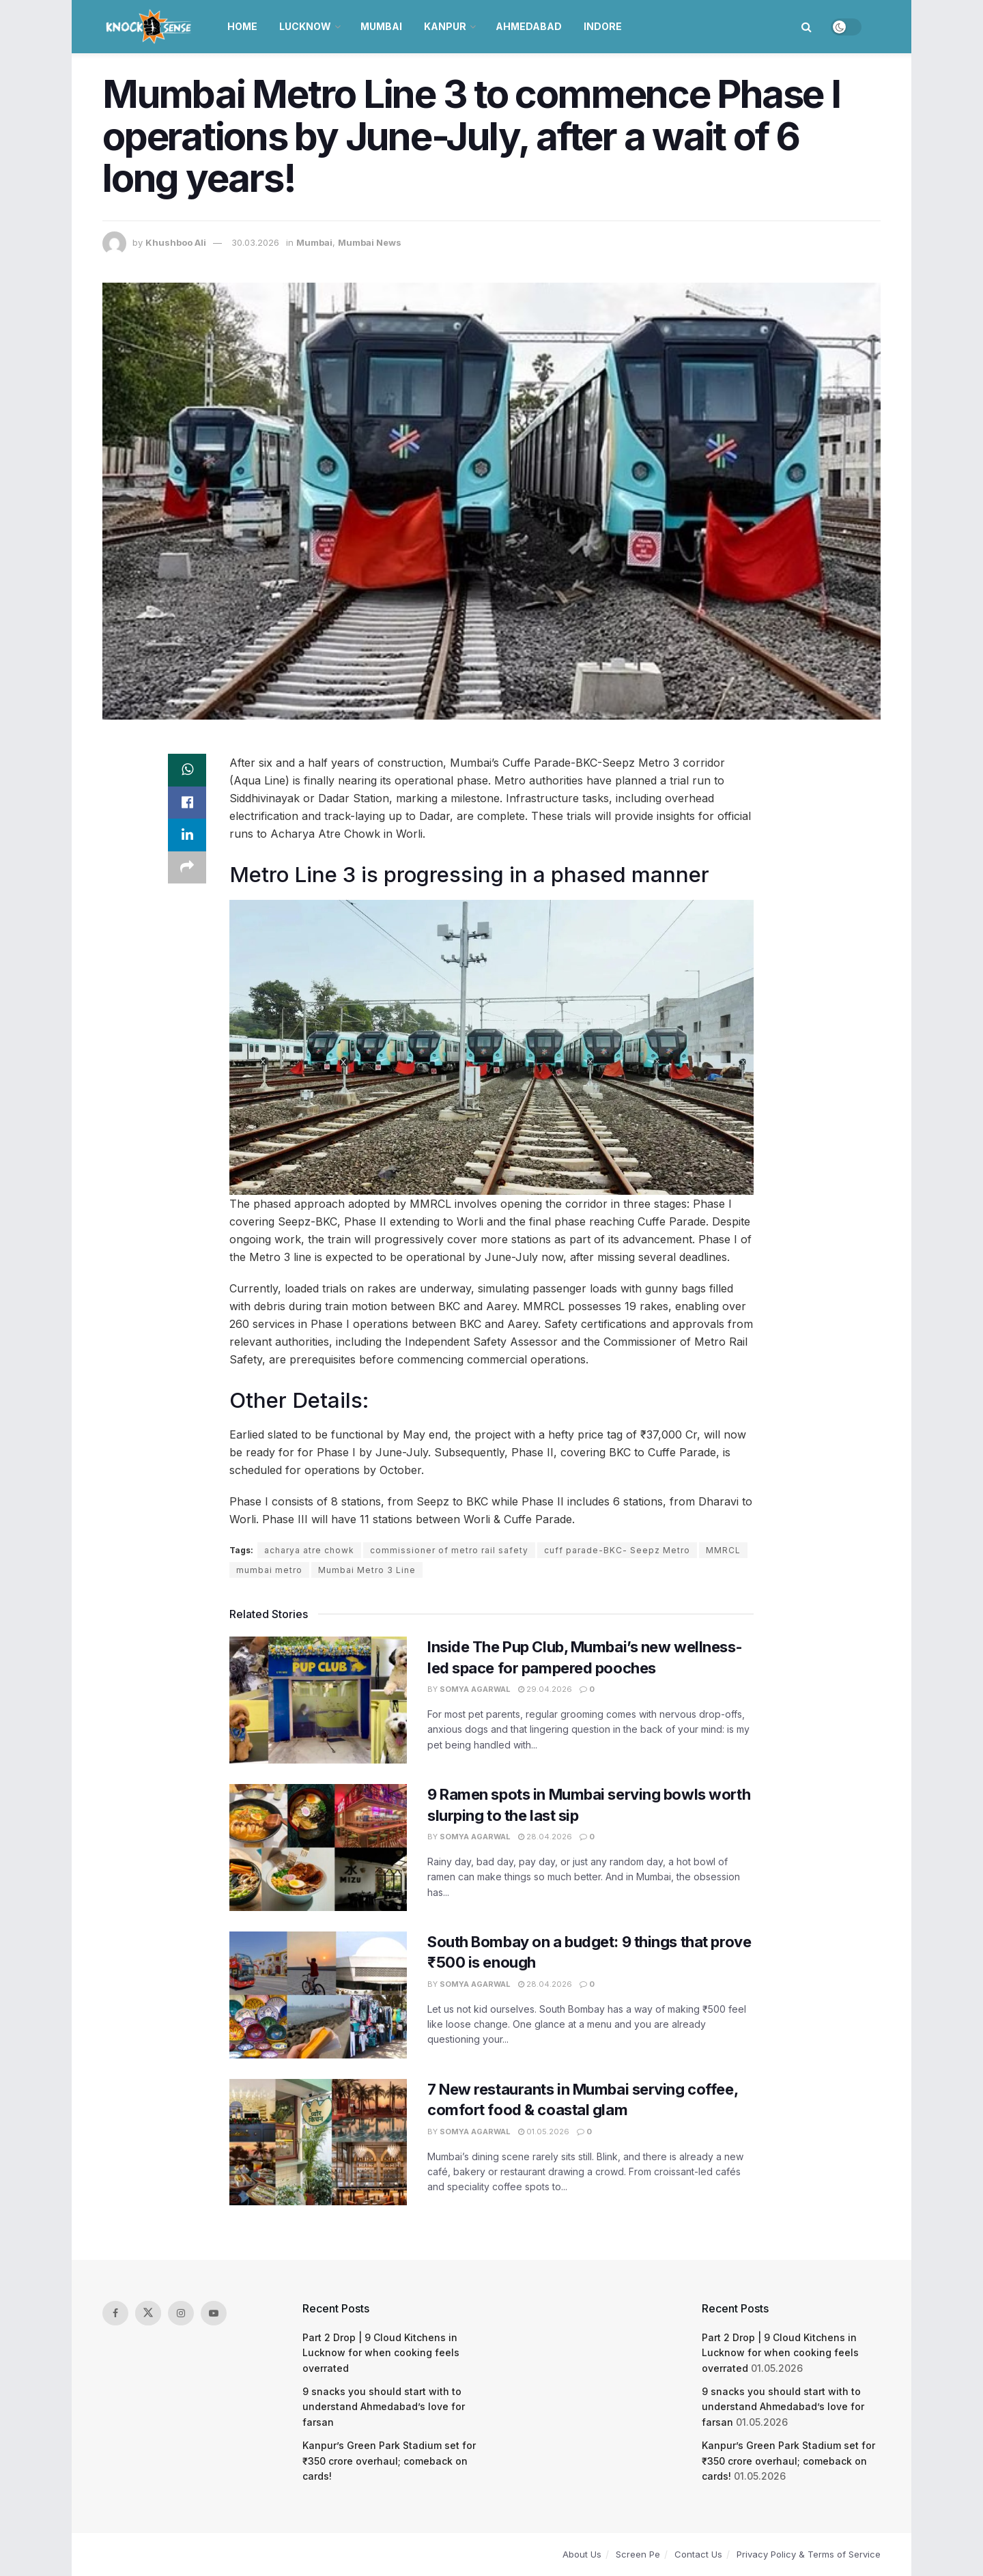  I want to click on MMRCL, so click(723, 1550).